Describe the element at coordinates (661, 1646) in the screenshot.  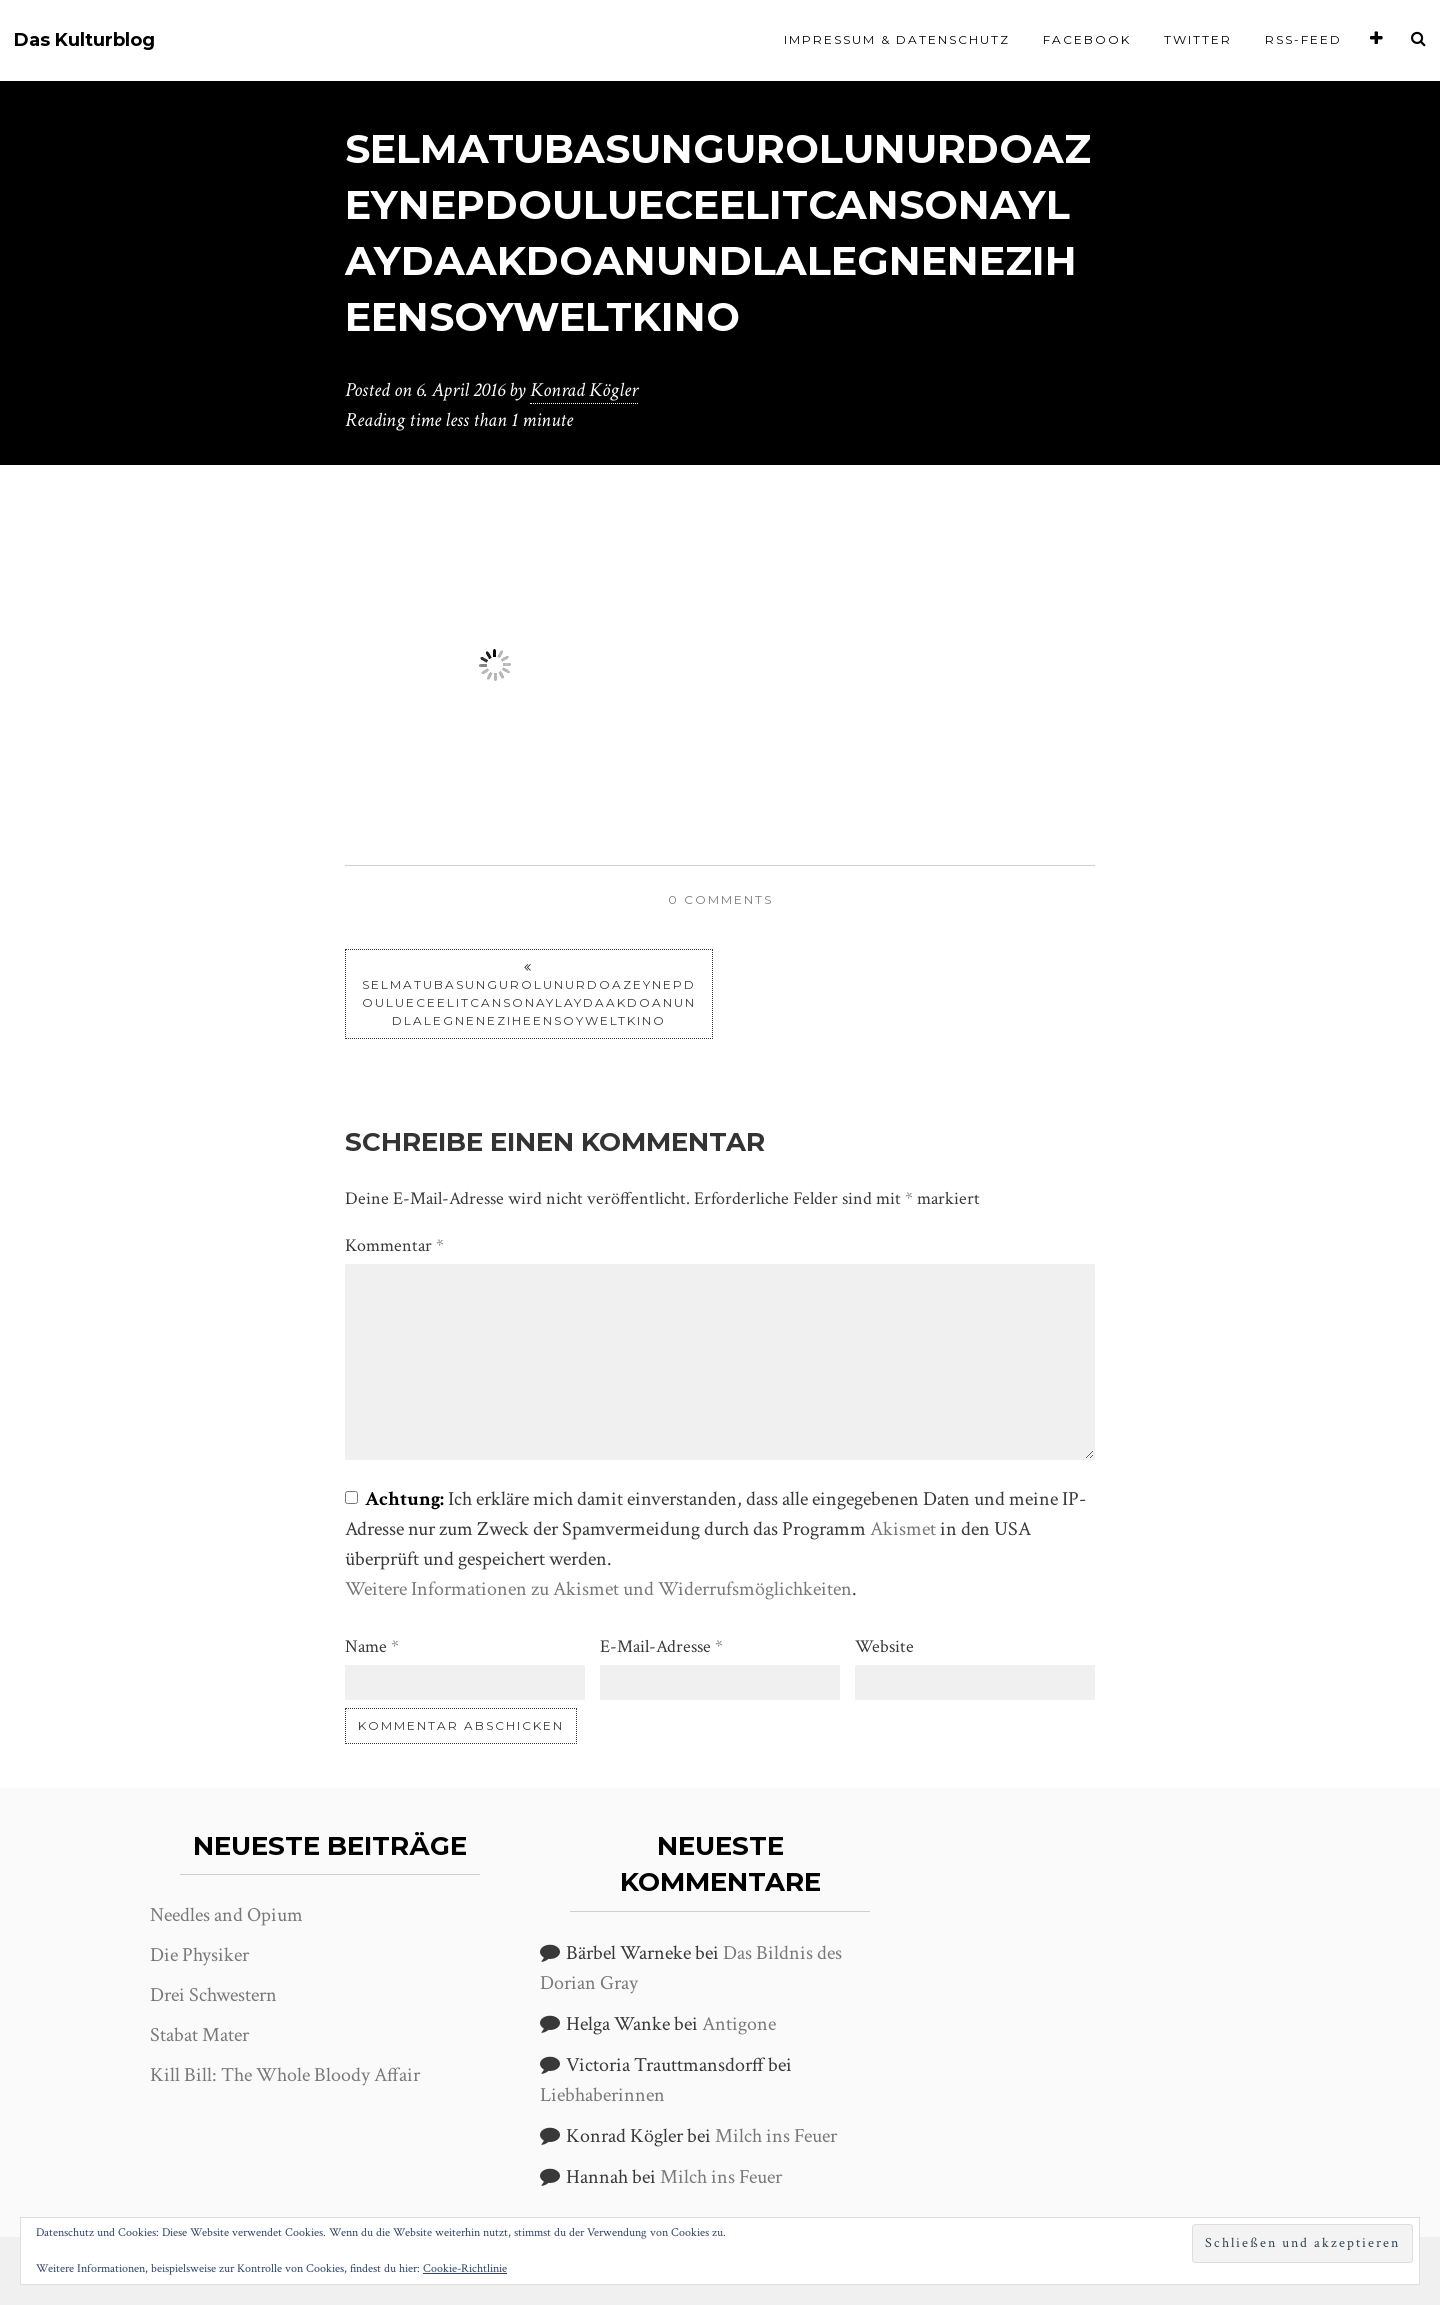
I see `E-Mail-Adresse` at that location.